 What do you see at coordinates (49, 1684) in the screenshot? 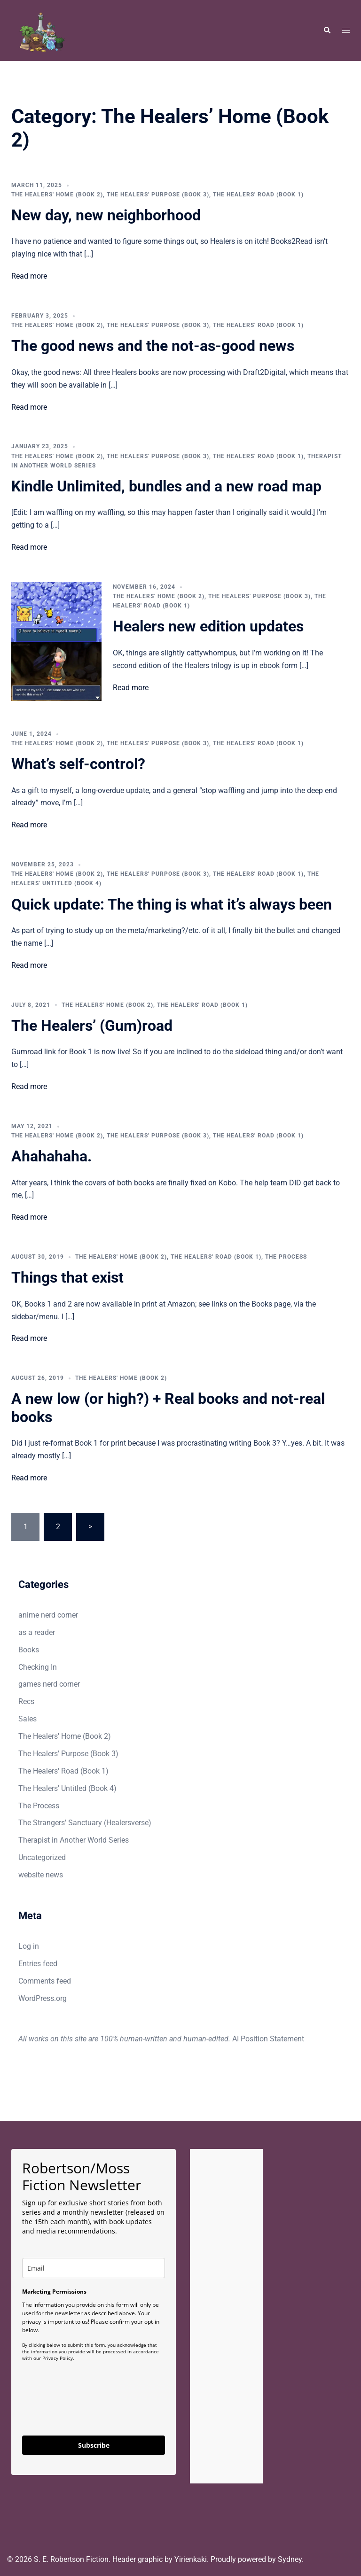
I see `games nerd corner` at bounding box center [49, 1684].